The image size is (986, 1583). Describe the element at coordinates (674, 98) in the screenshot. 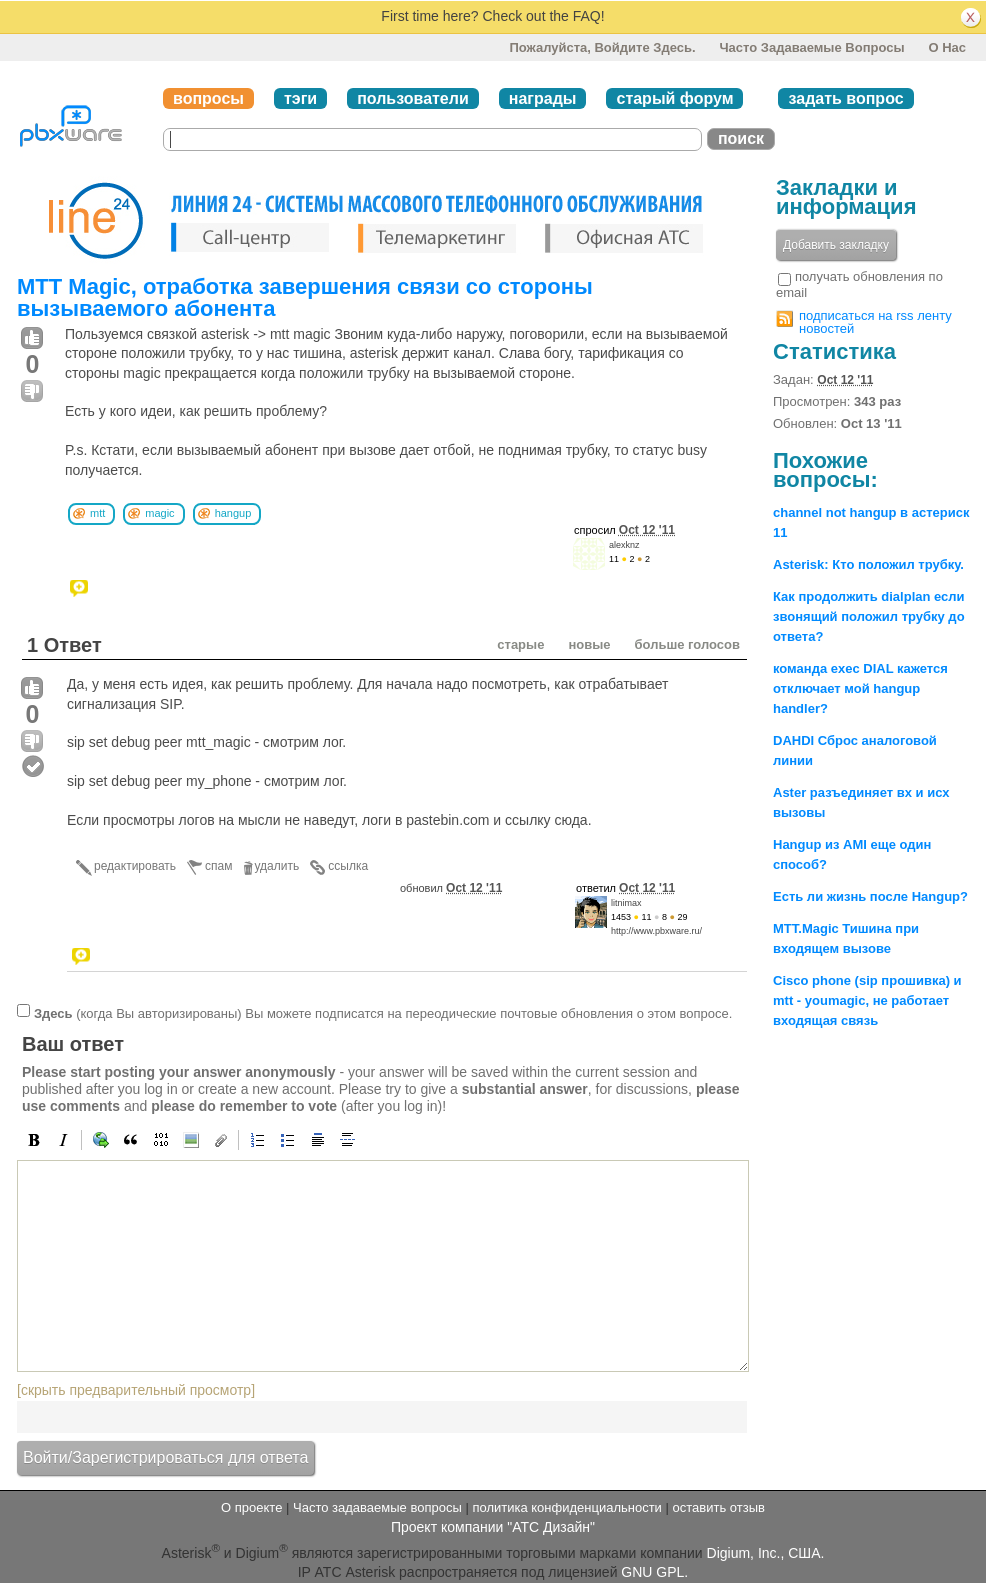

I see `старый форум` at that location.